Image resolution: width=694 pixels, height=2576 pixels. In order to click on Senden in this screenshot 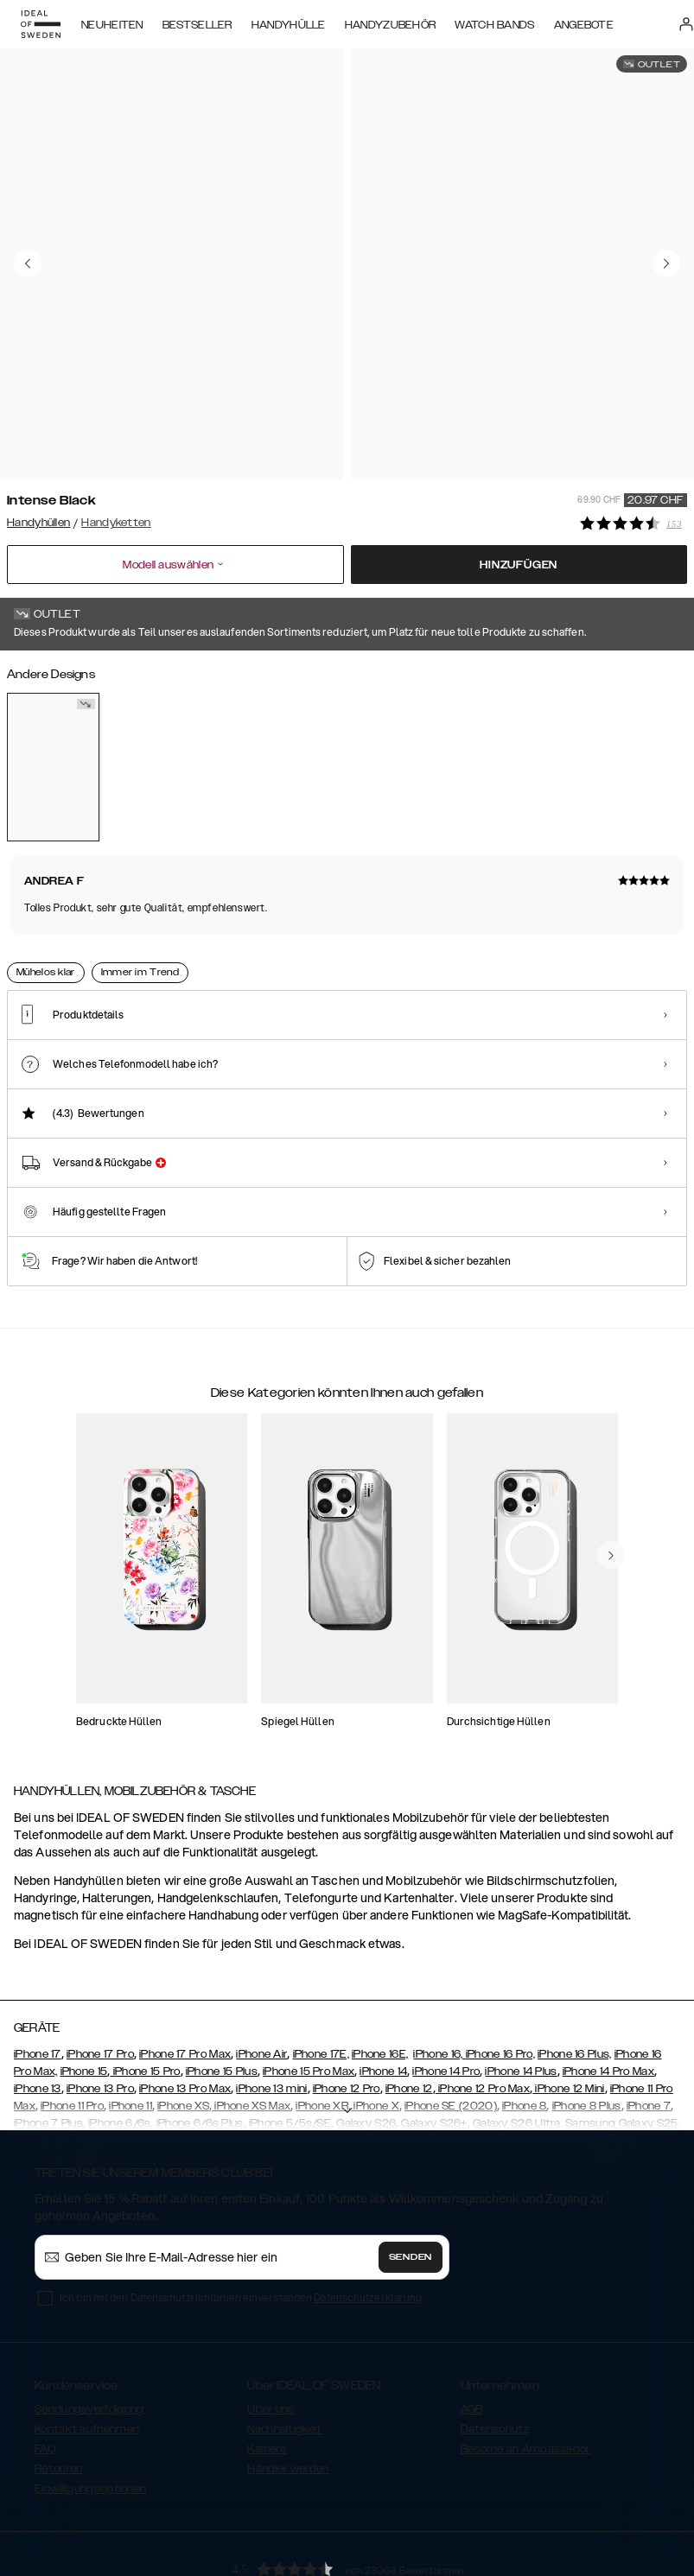, I will do `click(410, 2173)`.